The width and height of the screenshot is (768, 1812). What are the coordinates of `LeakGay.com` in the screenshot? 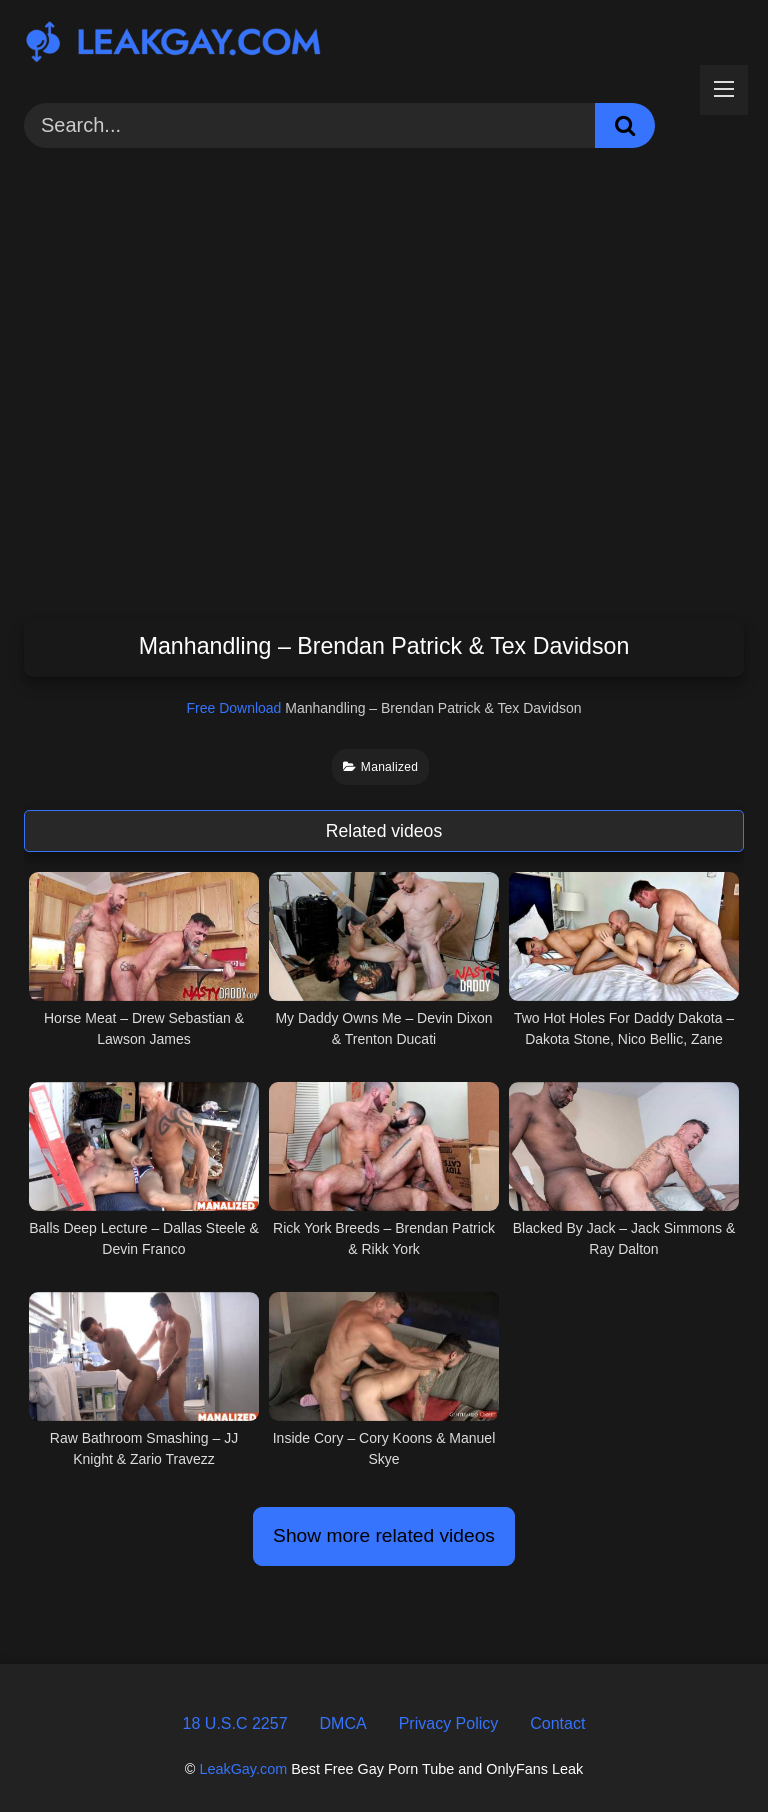 It's located at (243, 1769).